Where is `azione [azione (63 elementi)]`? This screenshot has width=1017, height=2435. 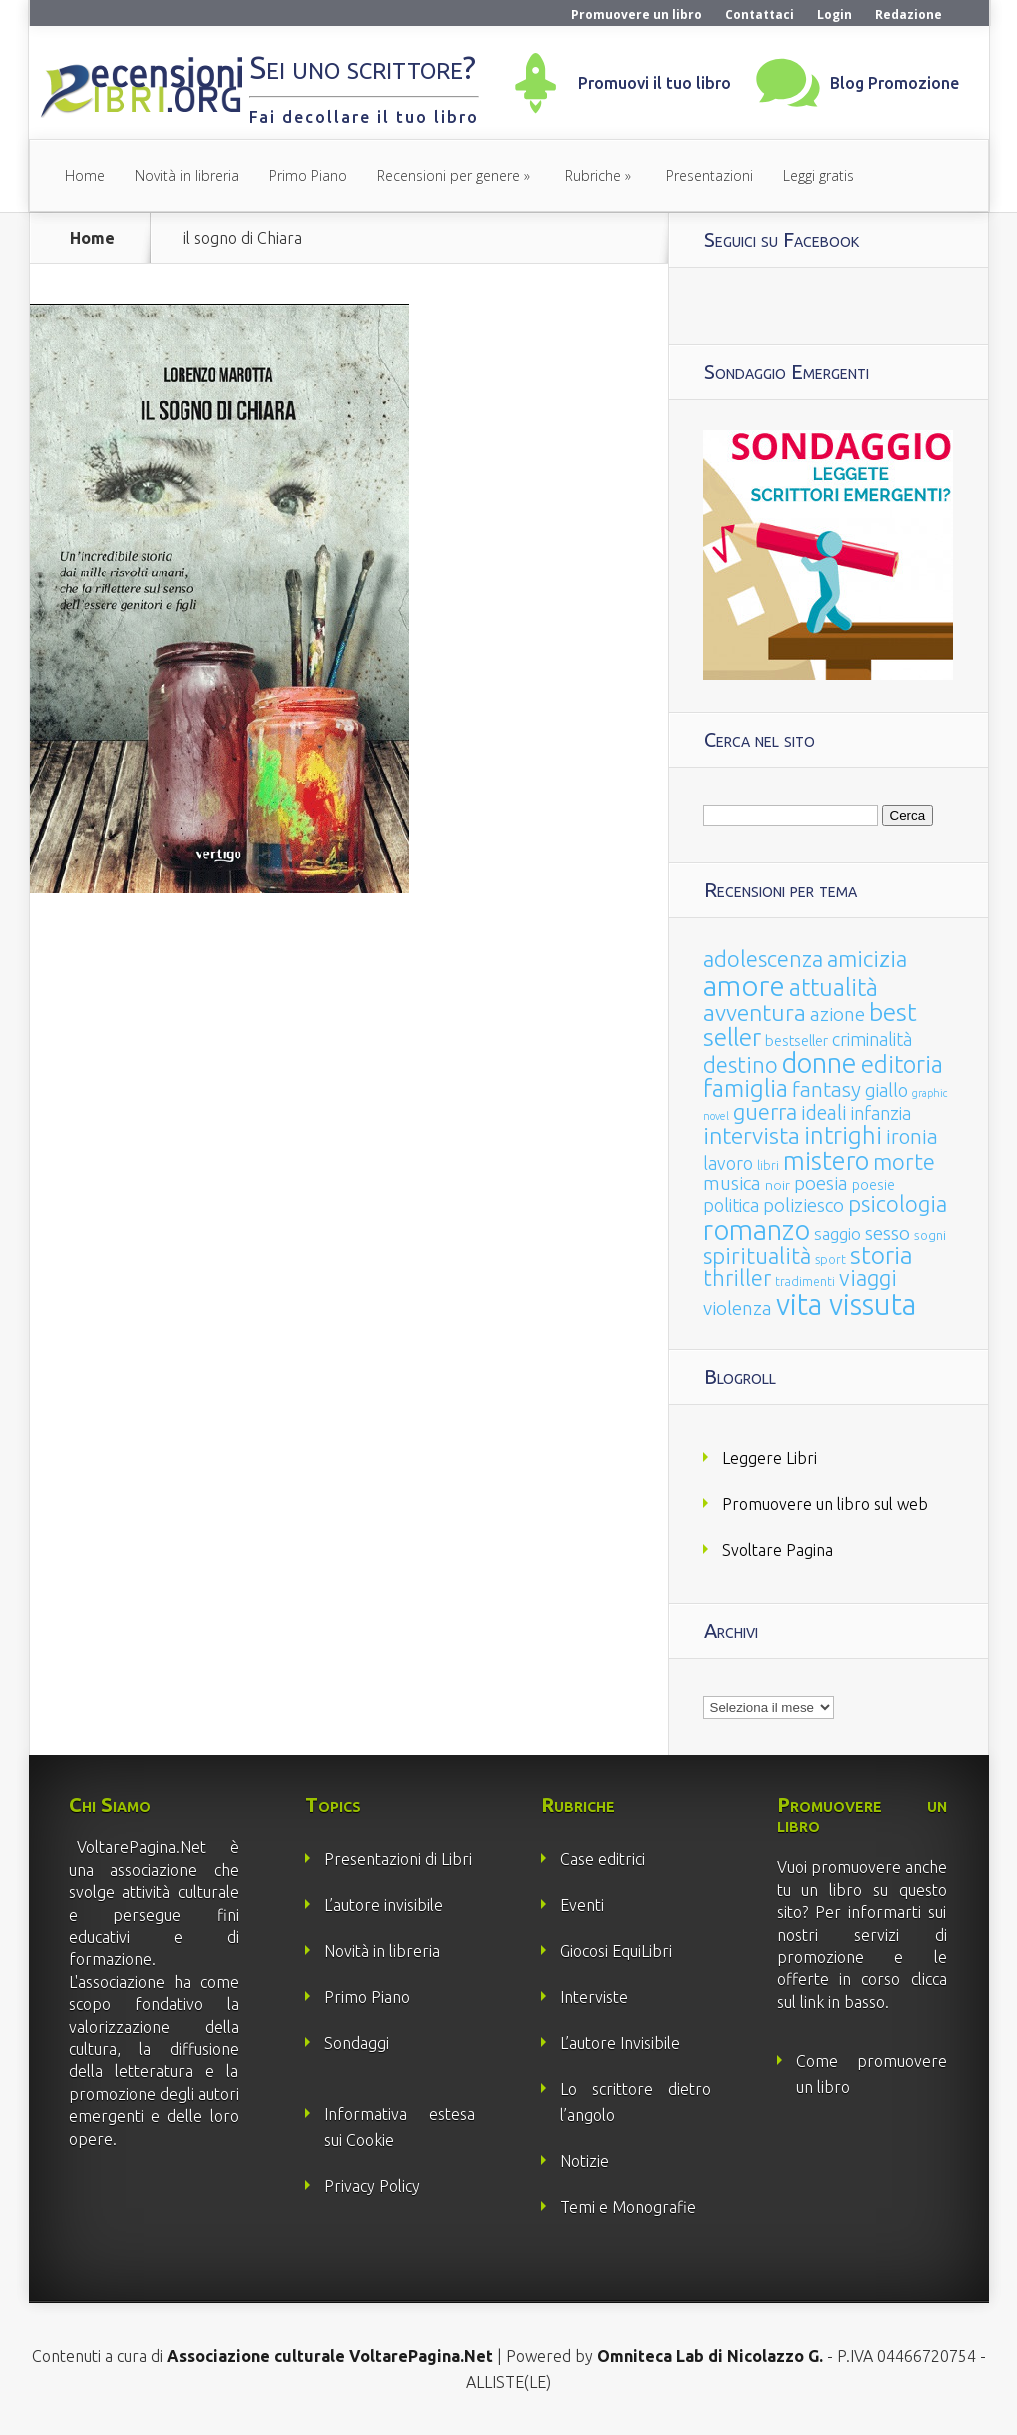
azione [azione (63 elementi)] is located at coordinates (837, 1014).